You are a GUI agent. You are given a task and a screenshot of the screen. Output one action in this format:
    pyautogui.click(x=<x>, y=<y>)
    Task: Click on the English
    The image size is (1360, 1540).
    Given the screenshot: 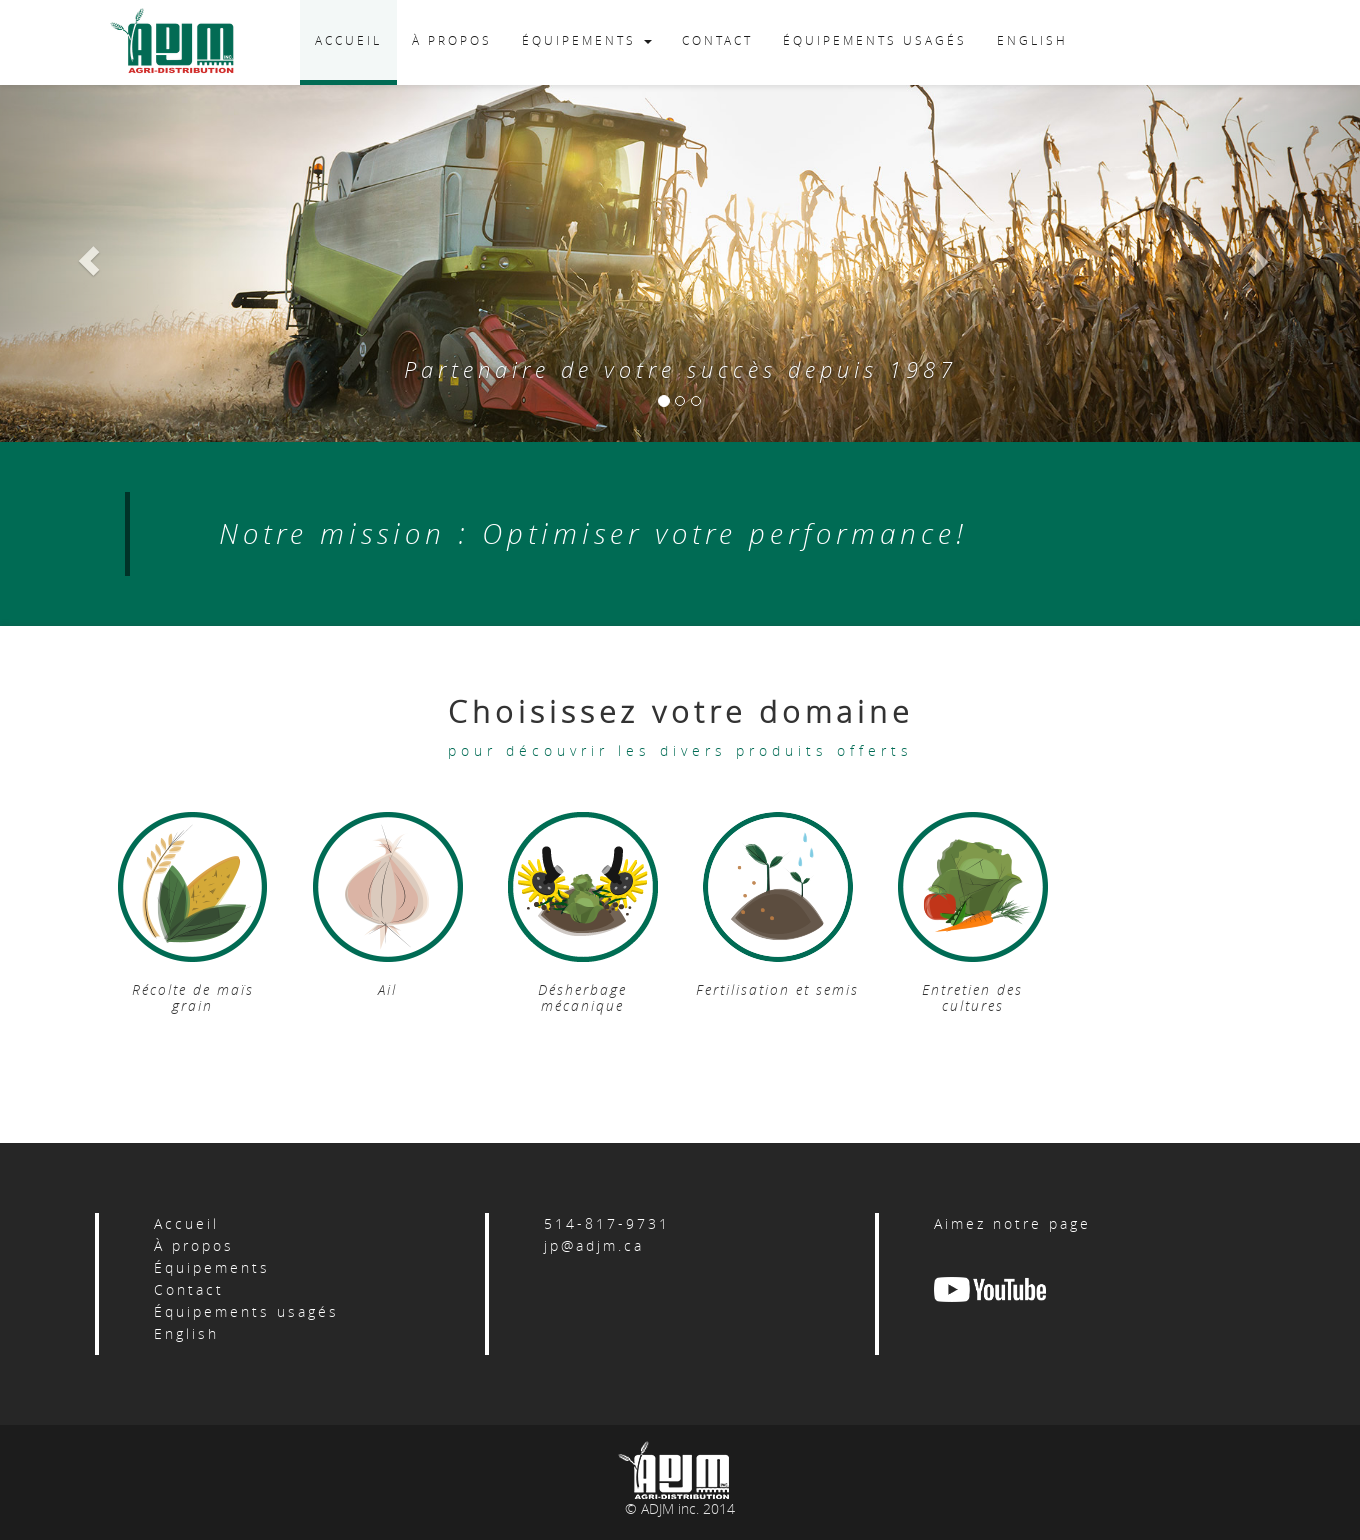 What is the action you would take?
    pyautogui.click(x=186, y=1333)
    